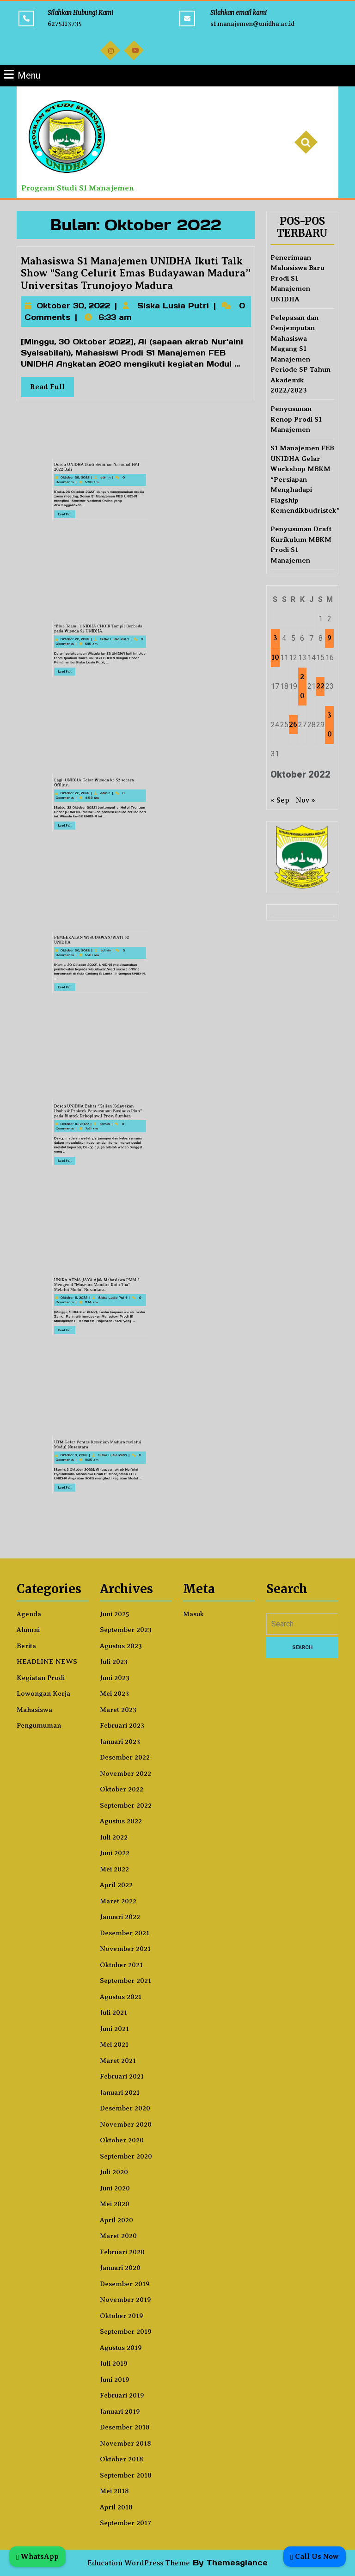 Image resolution: width=355 pixels, height=2576 pixels. What do you see at coordinates (43, 1693) in the screenshot?
I see `Lowongan Kerja` at bounding box center [43, 1693].